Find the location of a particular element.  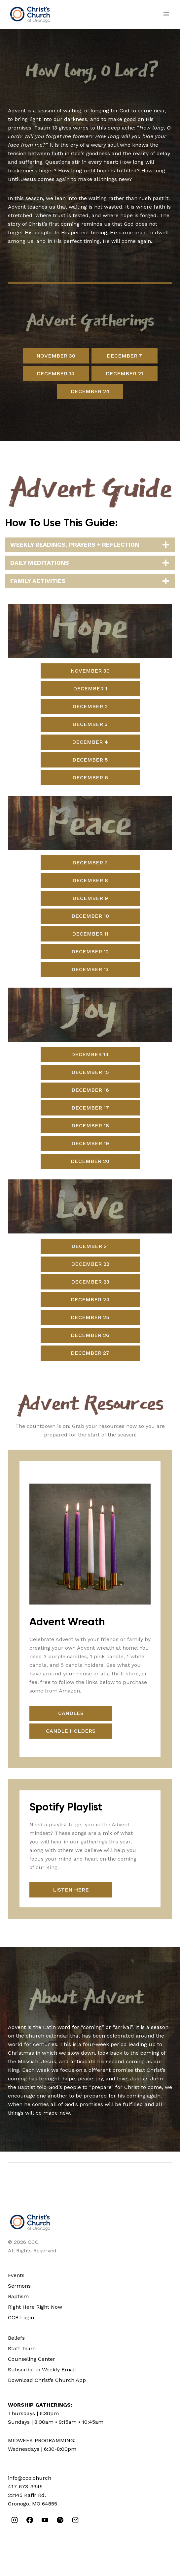

Right Here Right Now is located at coordinates (35, 2307).